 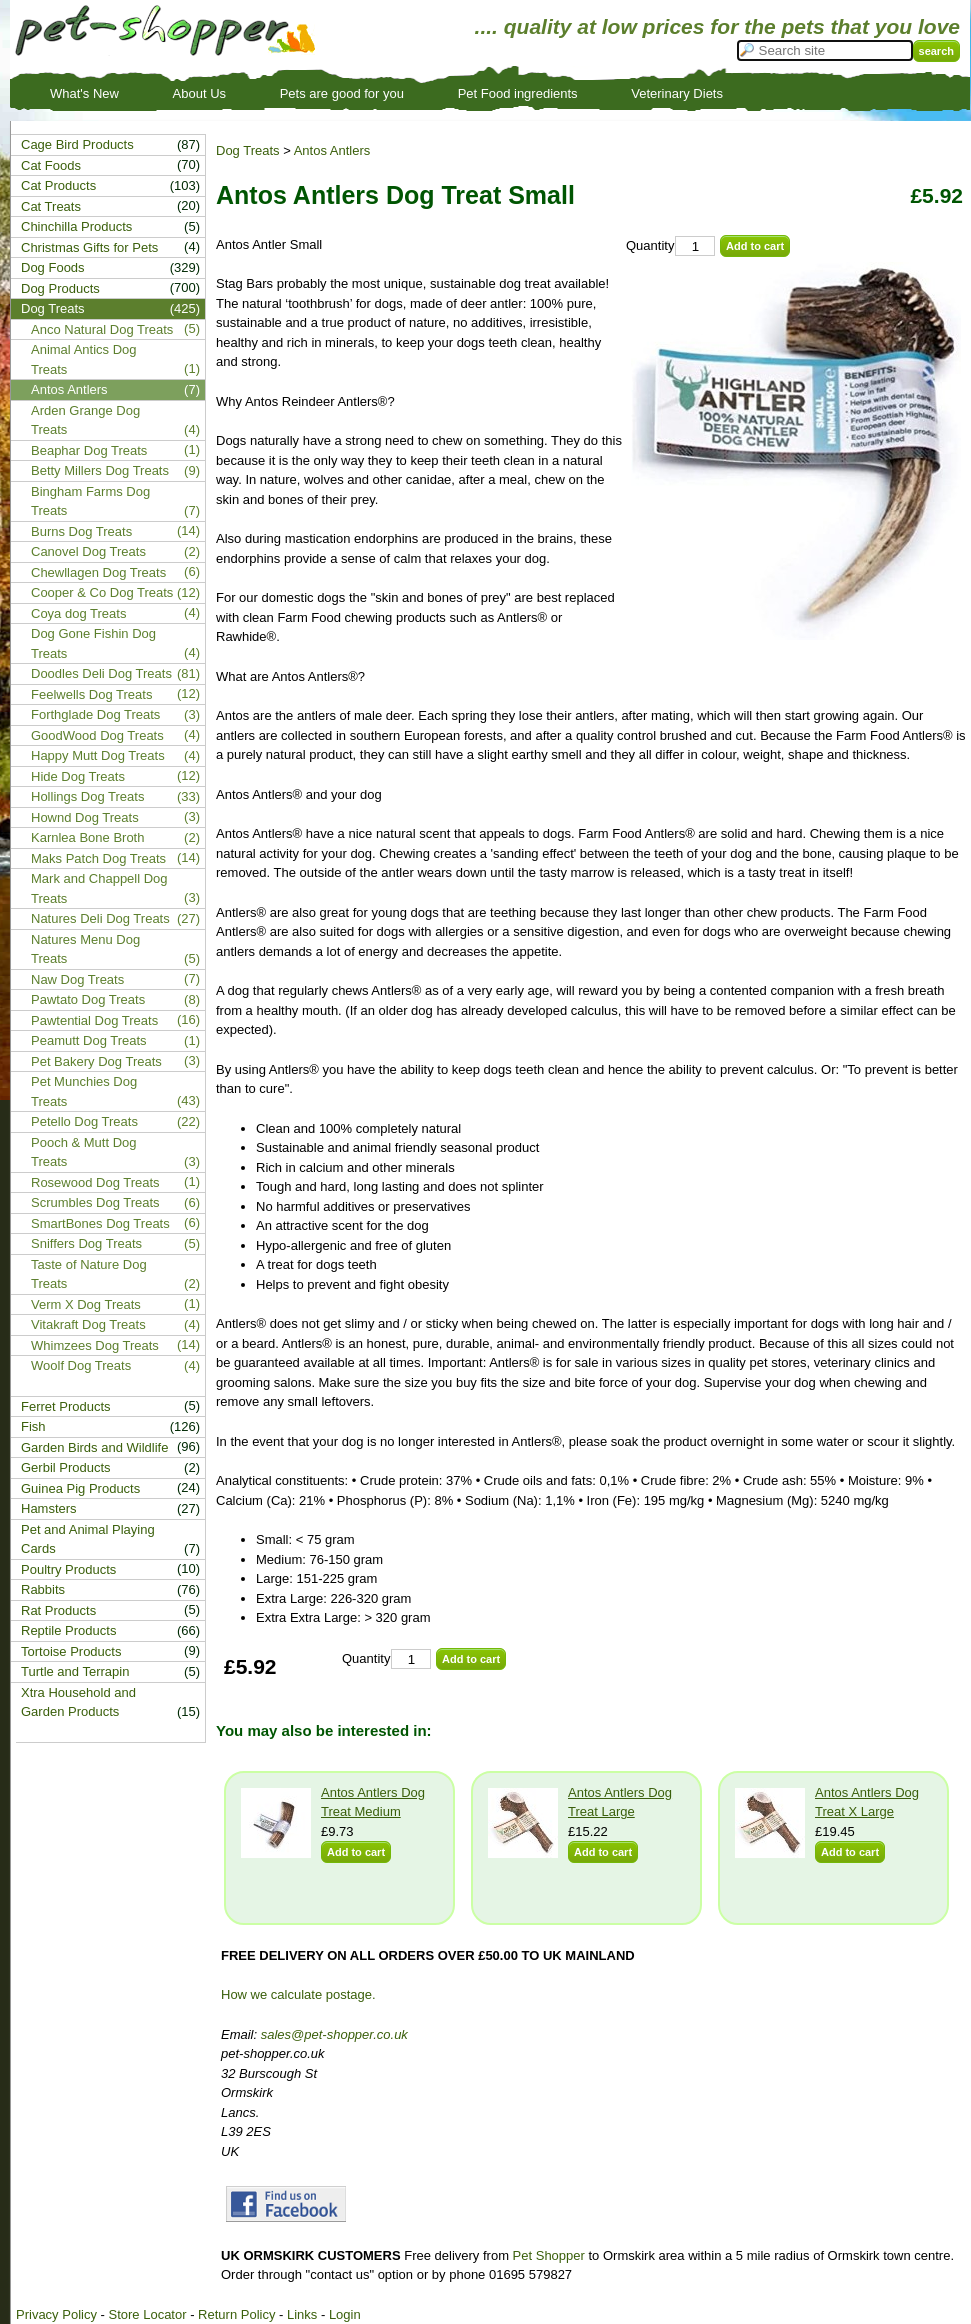 What do you see at coordinates (85, 420) in the screenshot?
I see `Arden Grange Dog Treats` at bounding box center [85, 420].